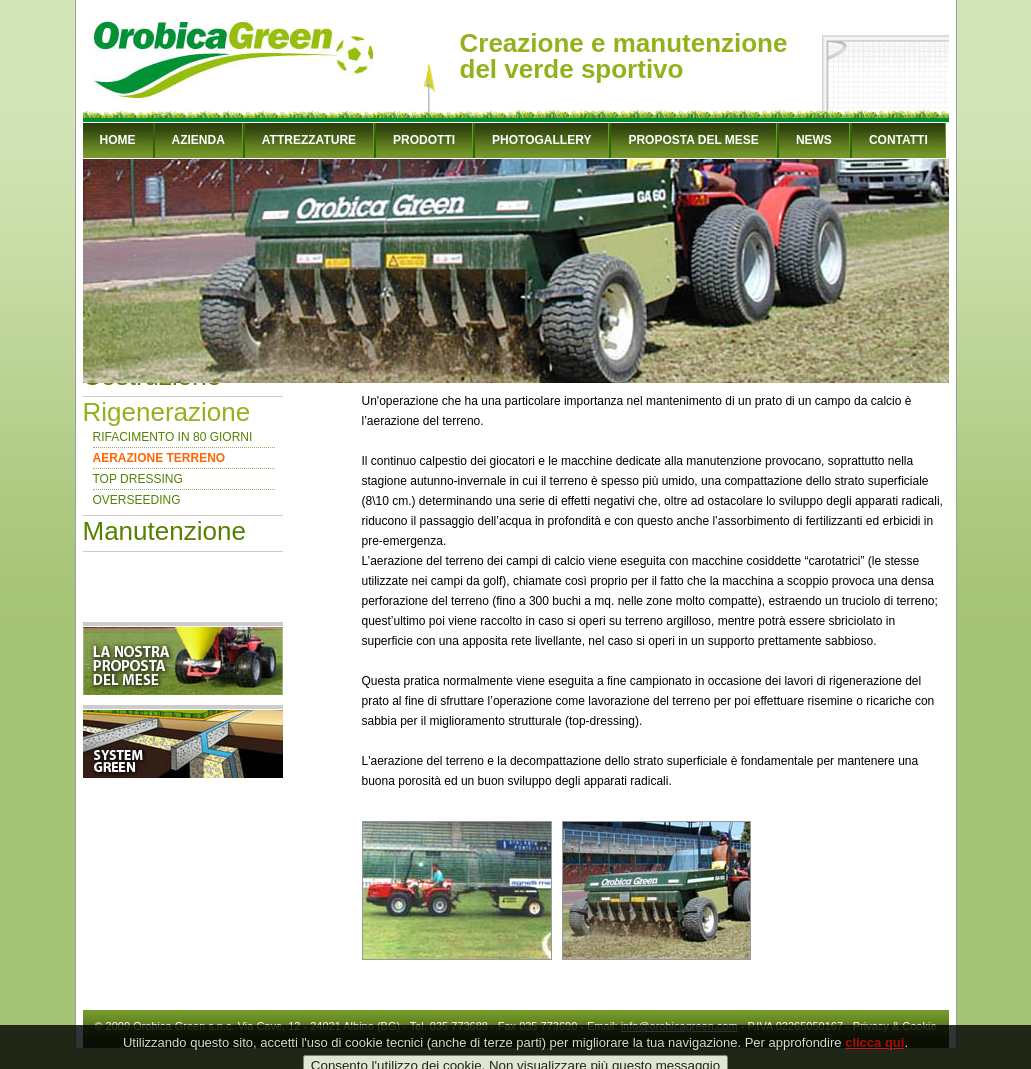 The image size is (1031, 1069). What do you see at coordinates (138, 479) in the screenshot?
I see `TOP DRESSING` at bounding box center [138, 479].